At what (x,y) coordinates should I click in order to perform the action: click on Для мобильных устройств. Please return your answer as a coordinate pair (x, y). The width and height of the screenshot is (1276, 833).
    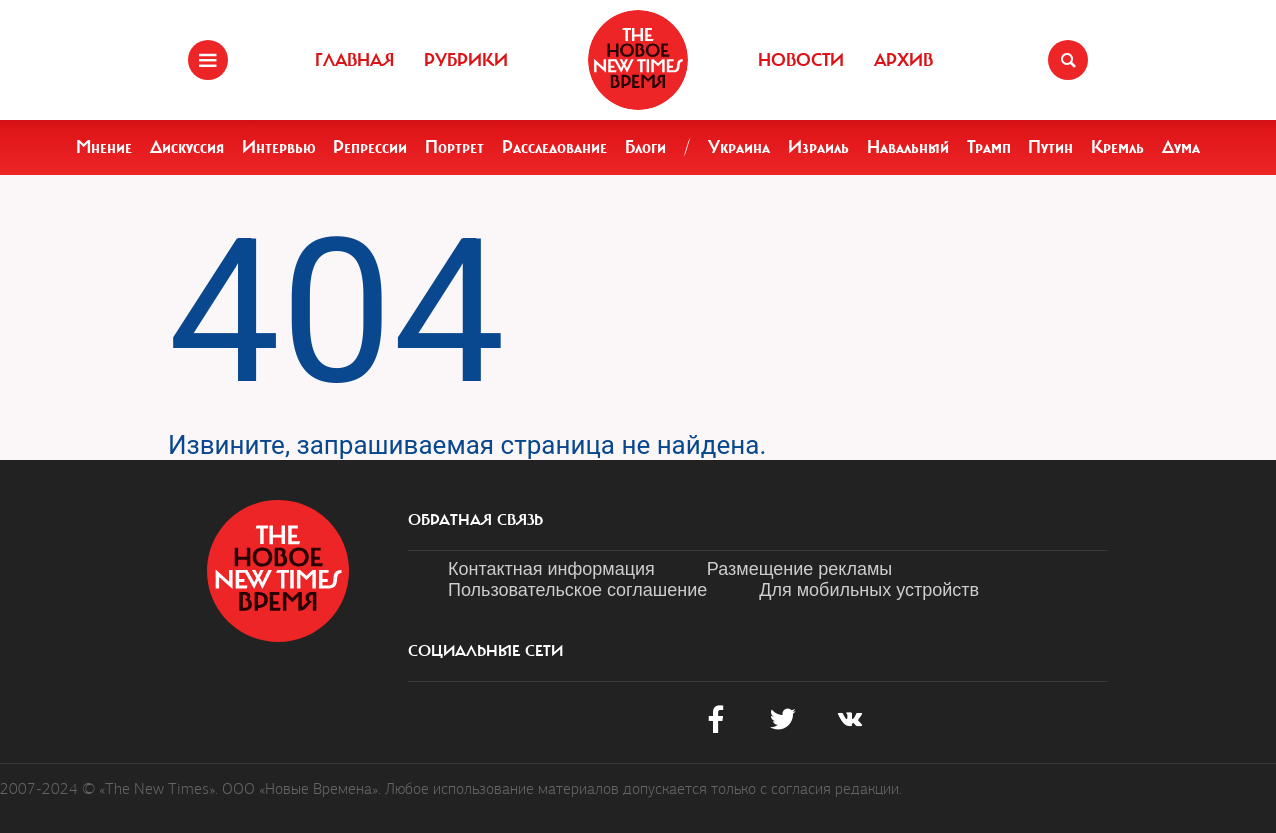
    Looking at the image, I should click on (869, 590).